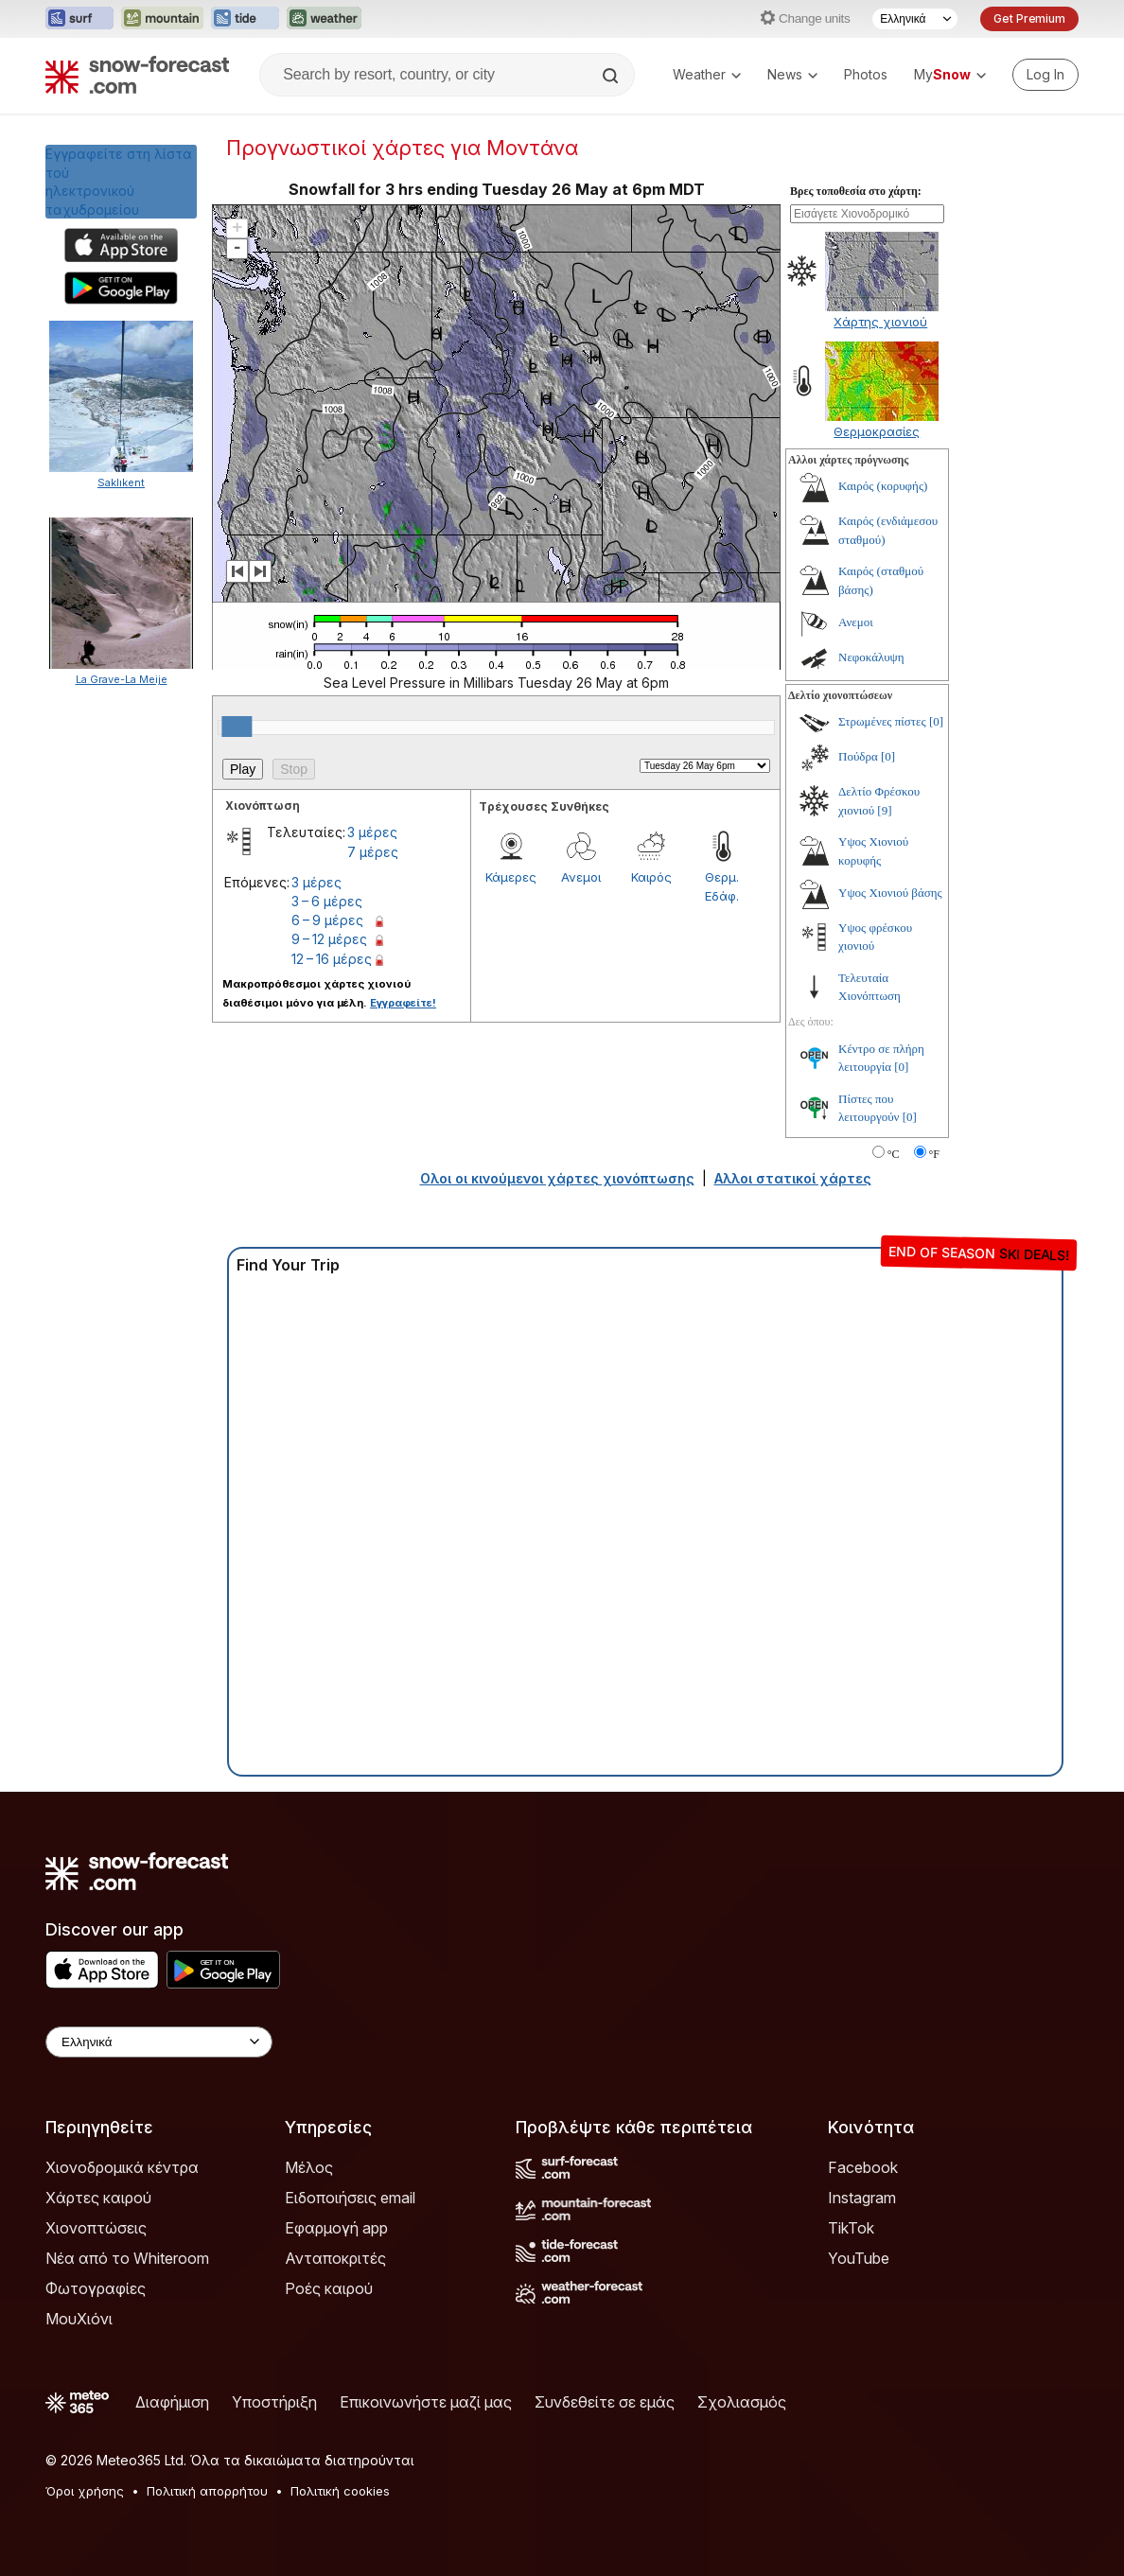  Describe the element at coordinates (336, 2227) in the screenshot. I see `Εφαρμογή app` at that location.